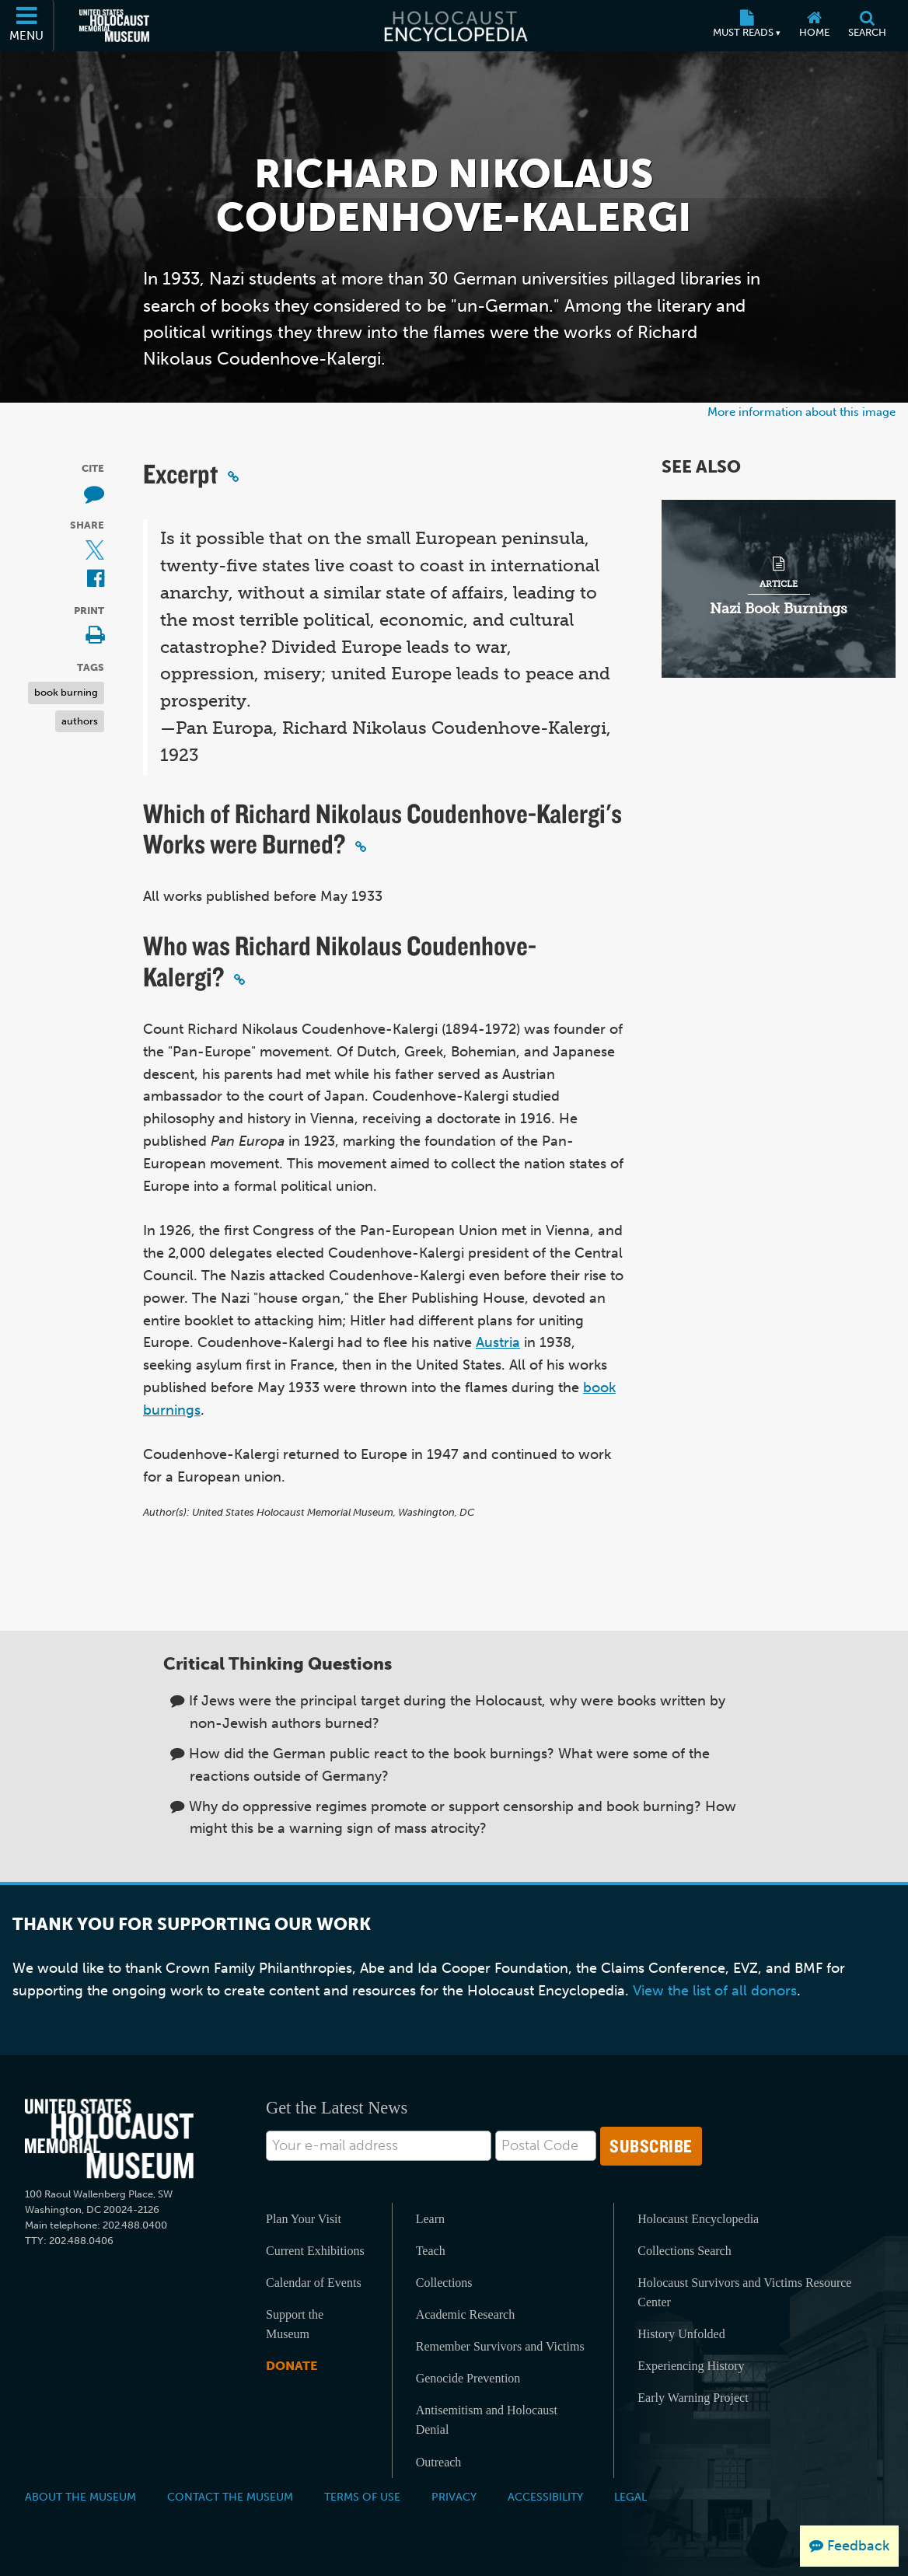 The width and height of the screenshot is (908, 2576). What do you see at coordinates (630, 2497) in the screenshot?
I see `Legal` at bounding box center [630, 2497].